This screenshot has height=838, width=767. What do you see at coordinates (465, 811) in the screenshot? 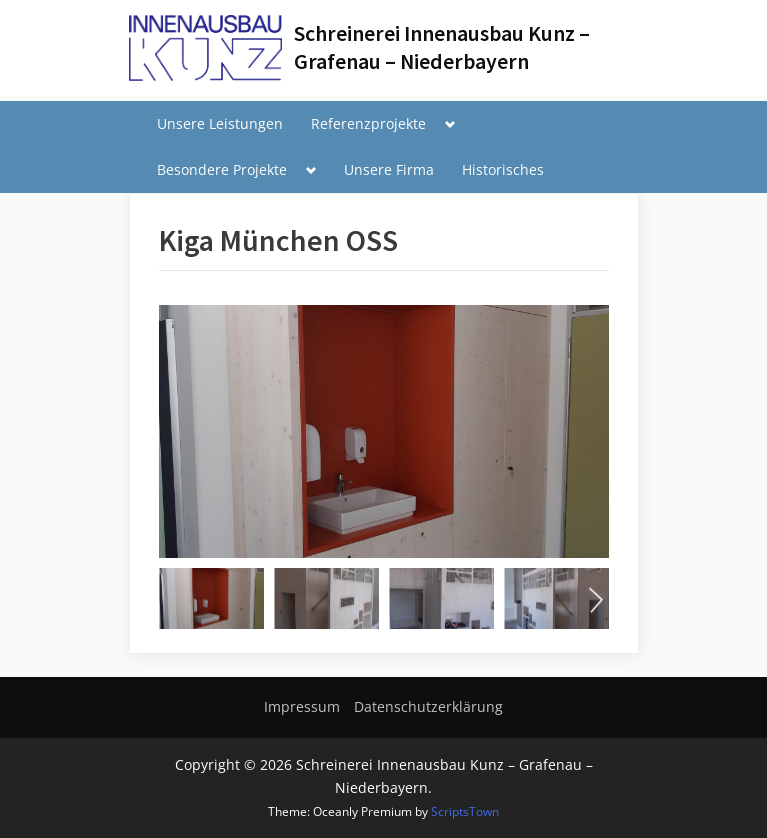
I see `ScriptsTown` at bounding box center [465, 811].